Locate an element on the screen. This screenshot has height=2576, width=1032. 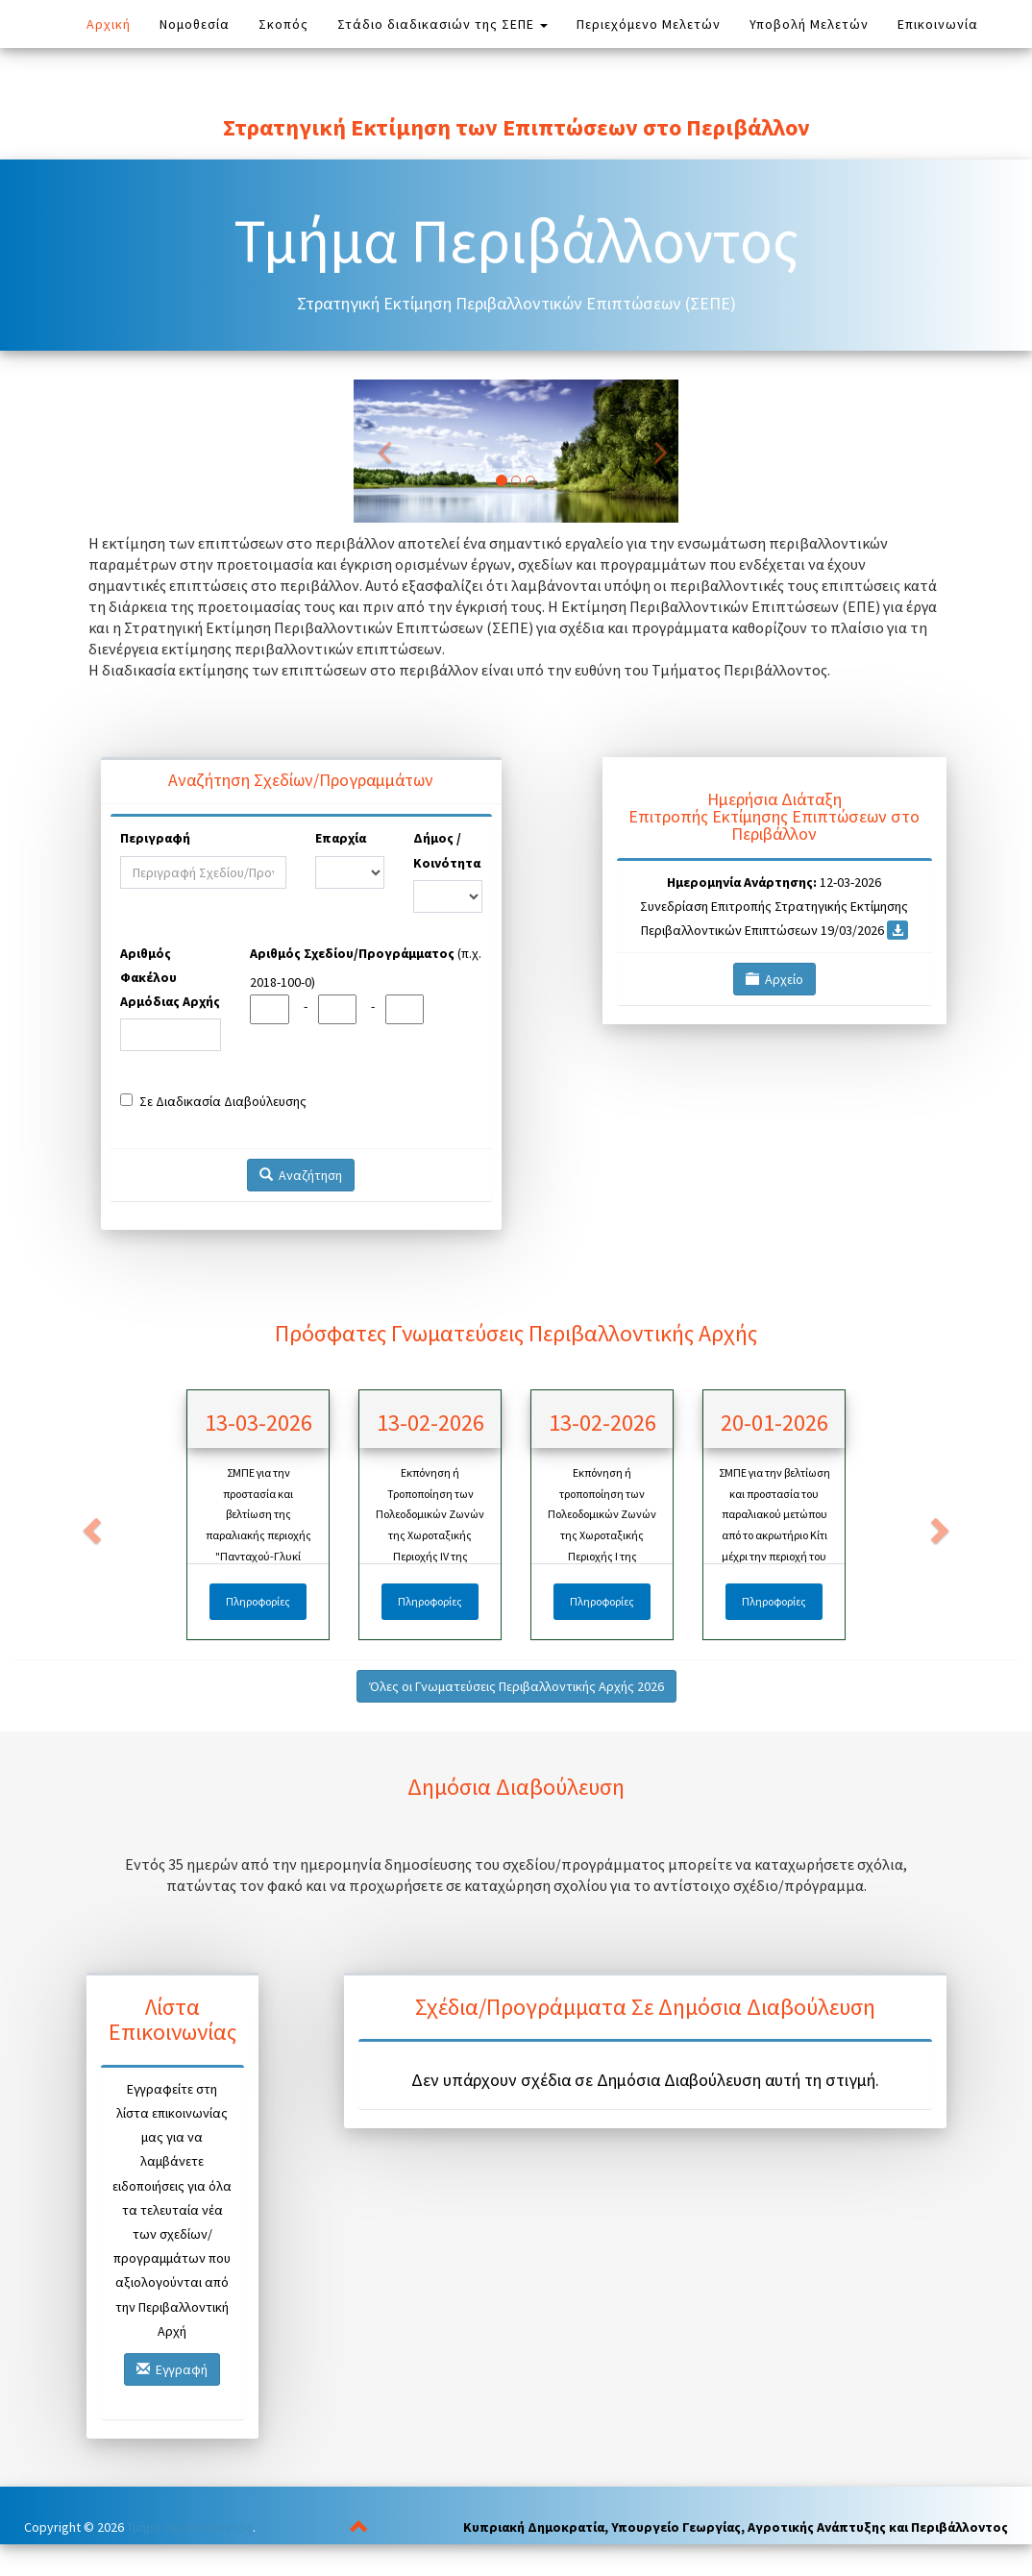
Αριθμός Φακέλου Αρμόδιας Αρχής is located at coordinates (170, 977).